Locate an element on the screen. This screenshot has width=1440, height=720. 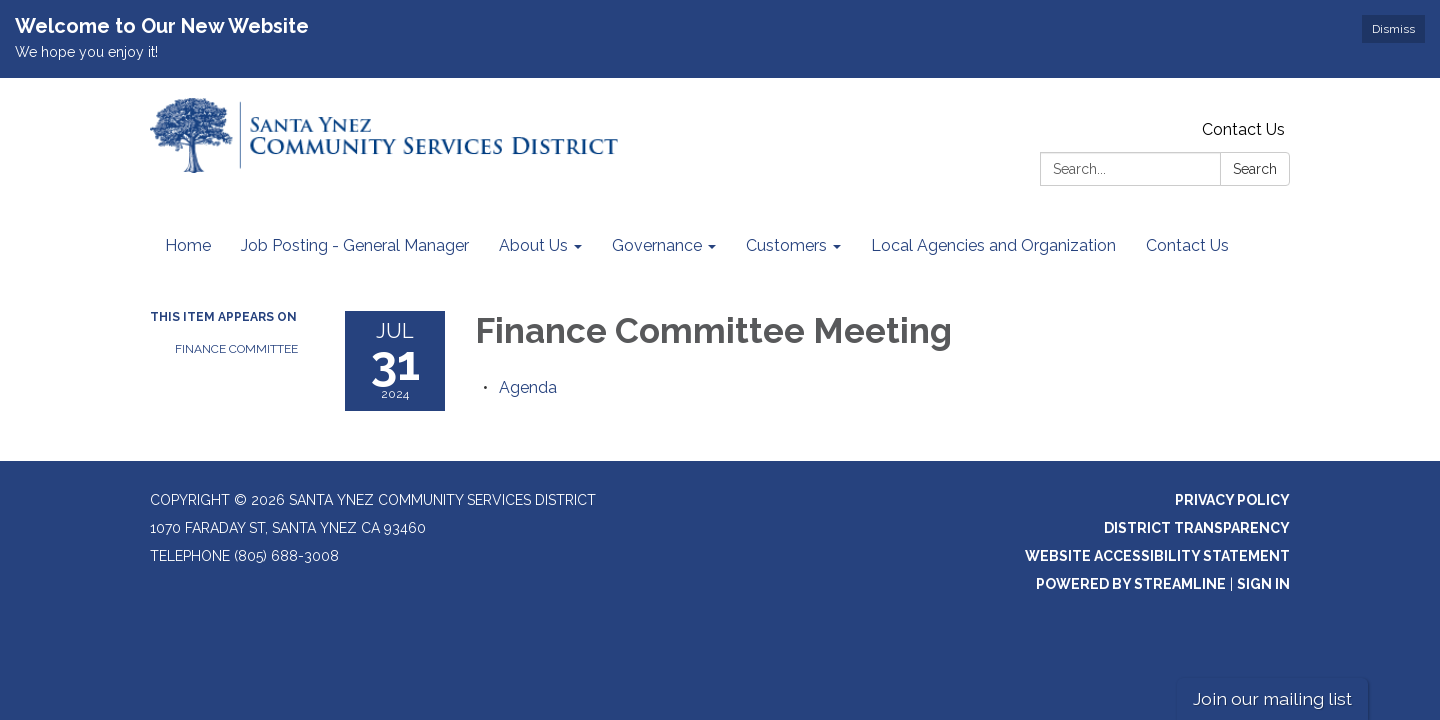
District Transparency is located at coordinates (1197, 528).